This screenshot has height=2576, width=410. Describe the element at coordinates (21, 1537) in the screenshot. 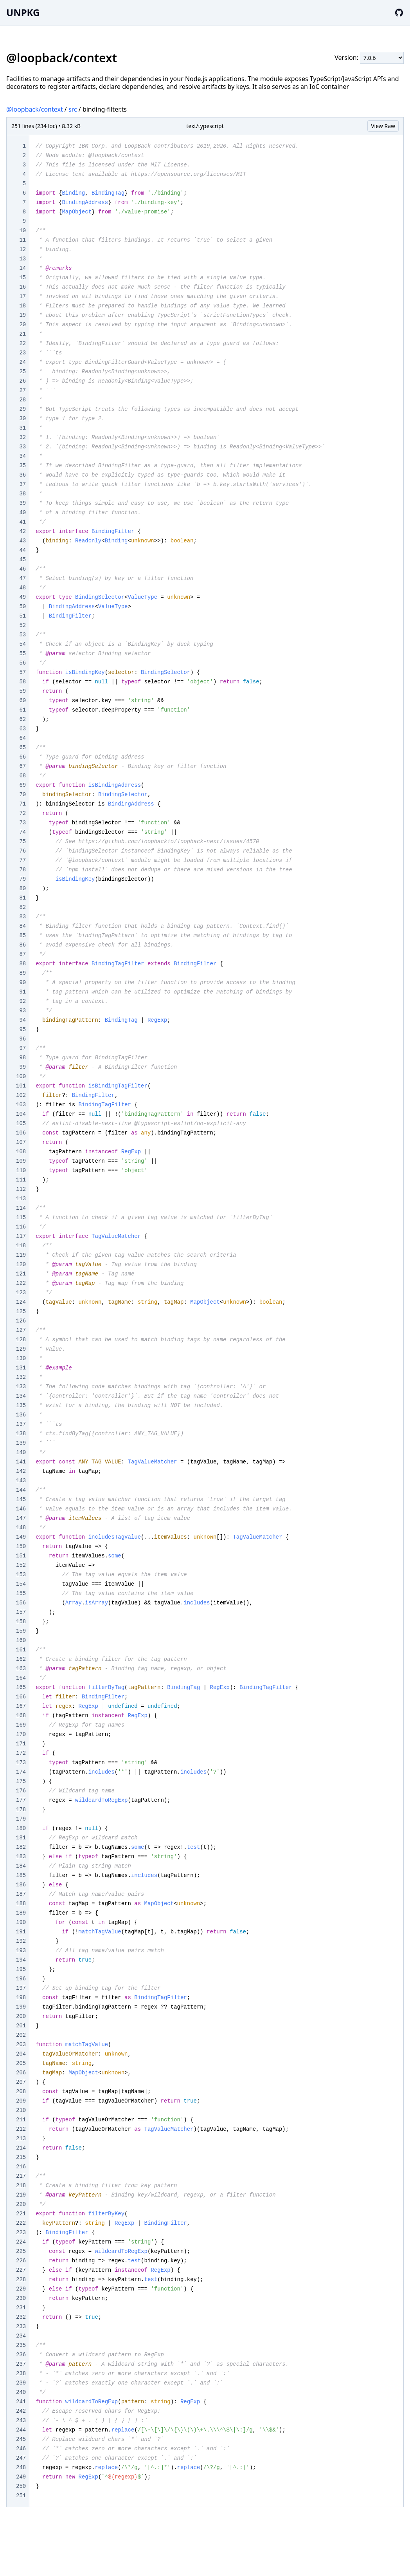

I see `149` at that location.